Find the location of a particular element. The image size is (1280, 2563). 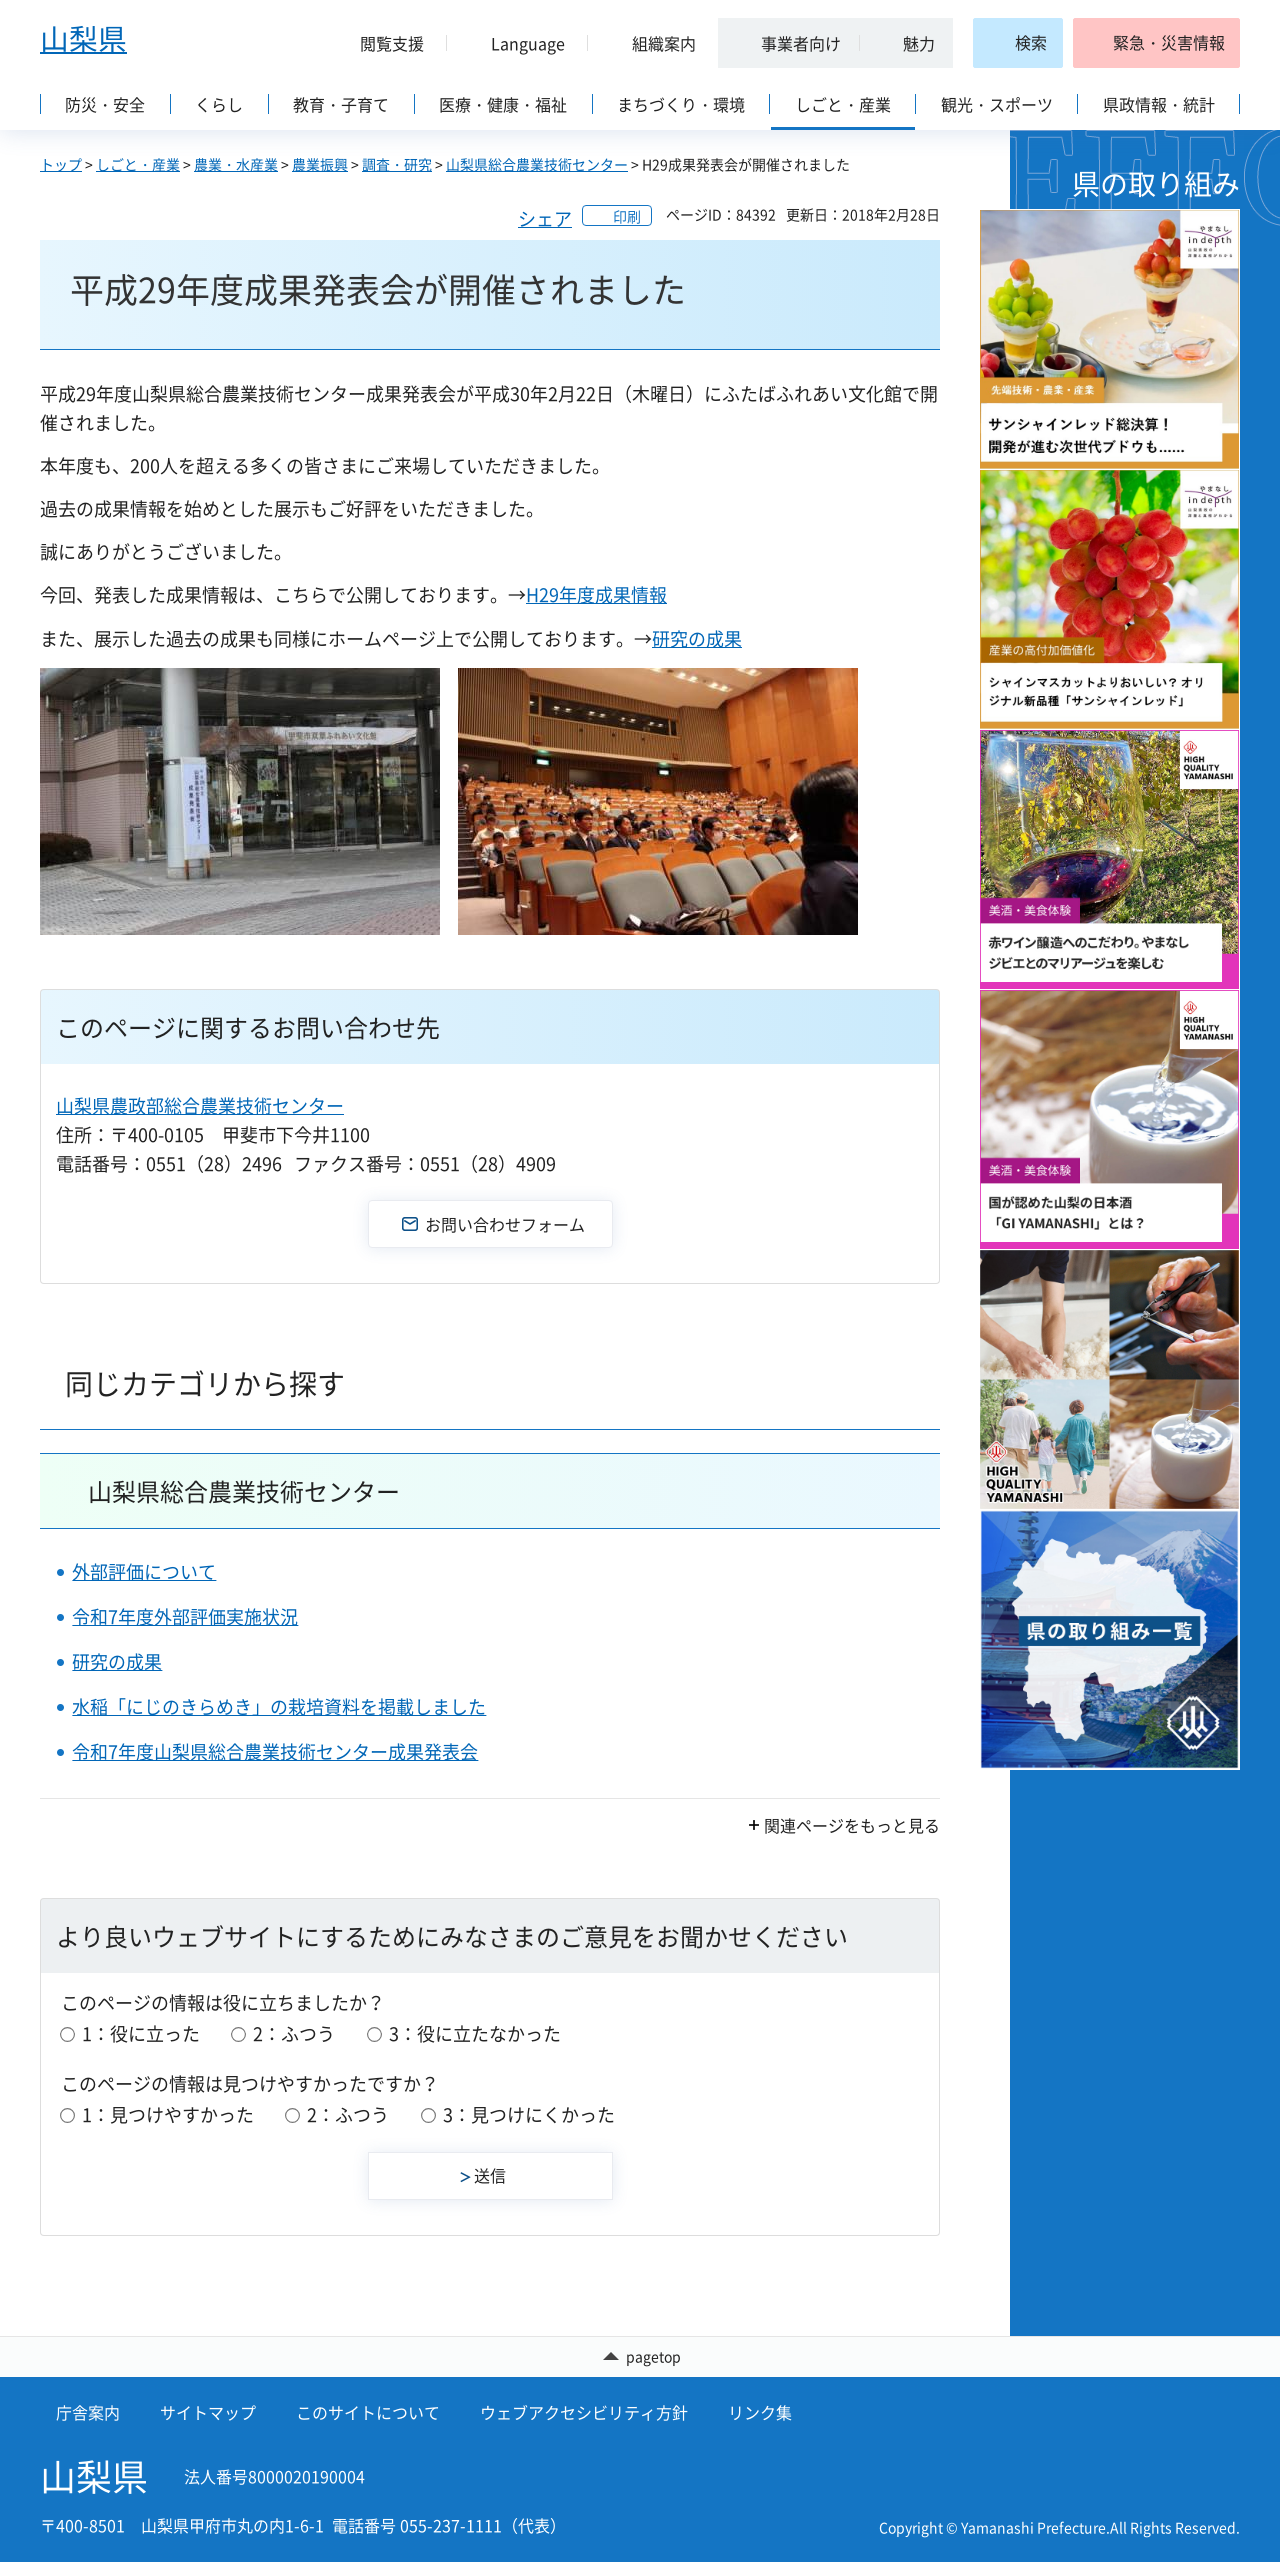

研究の成果 is located at coordinates (697, 638).